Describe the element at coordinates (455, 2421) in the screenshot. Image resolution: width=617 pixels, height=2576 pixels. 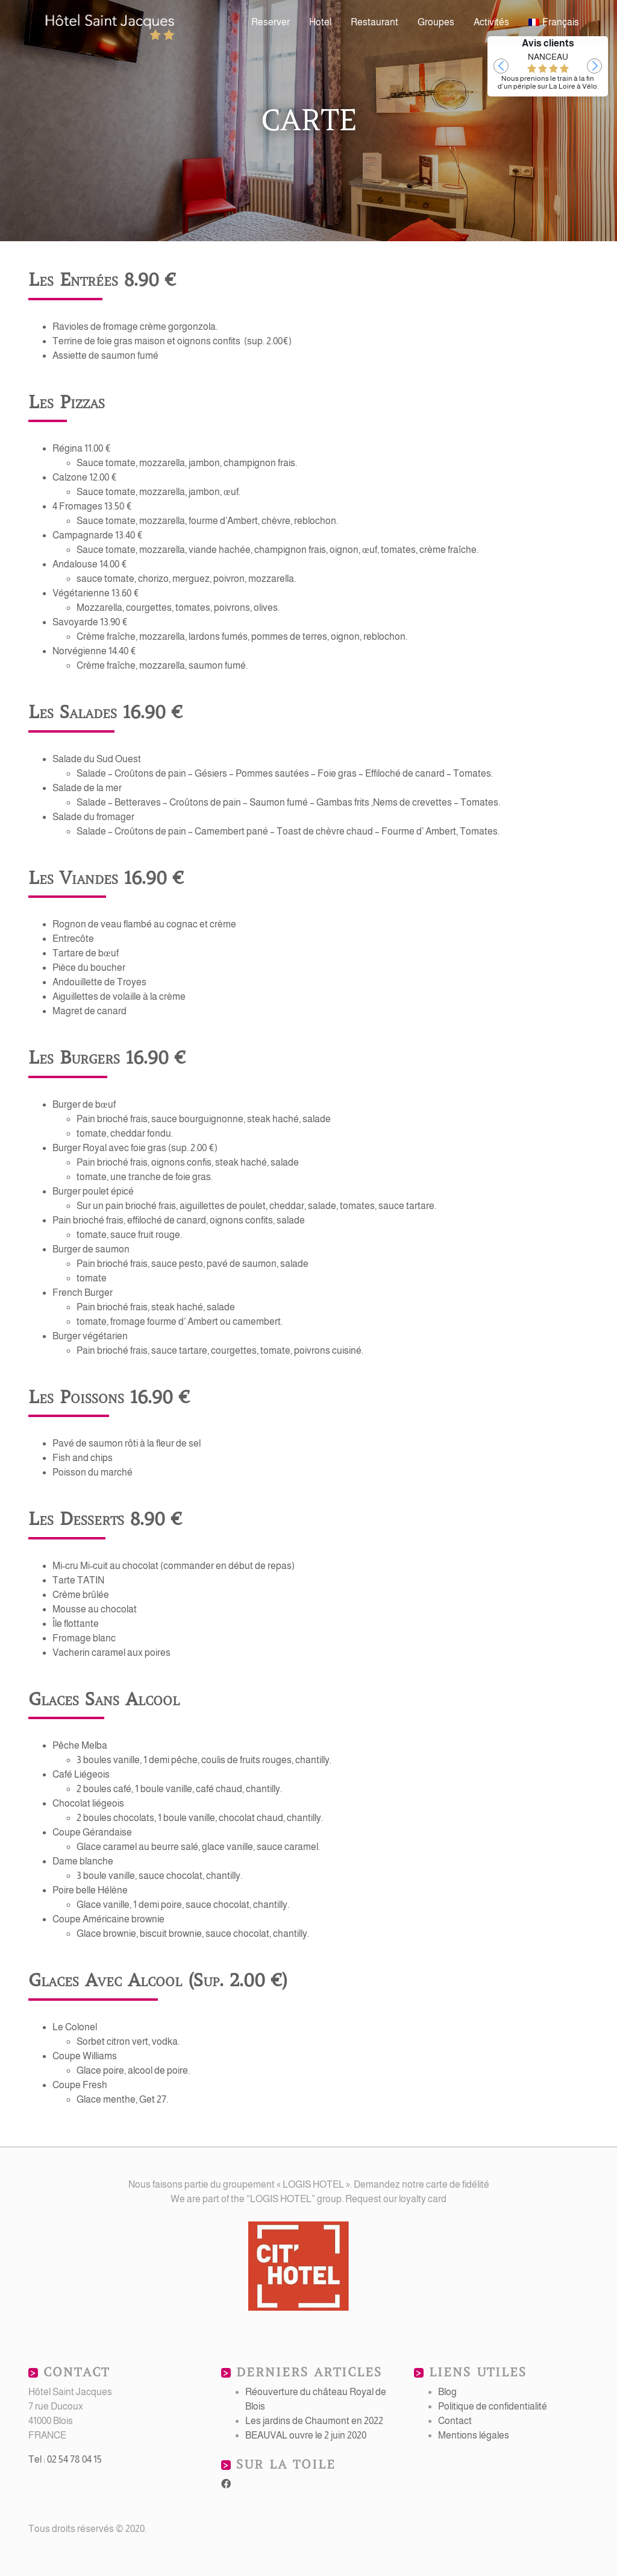
I see `Contact` at that location.